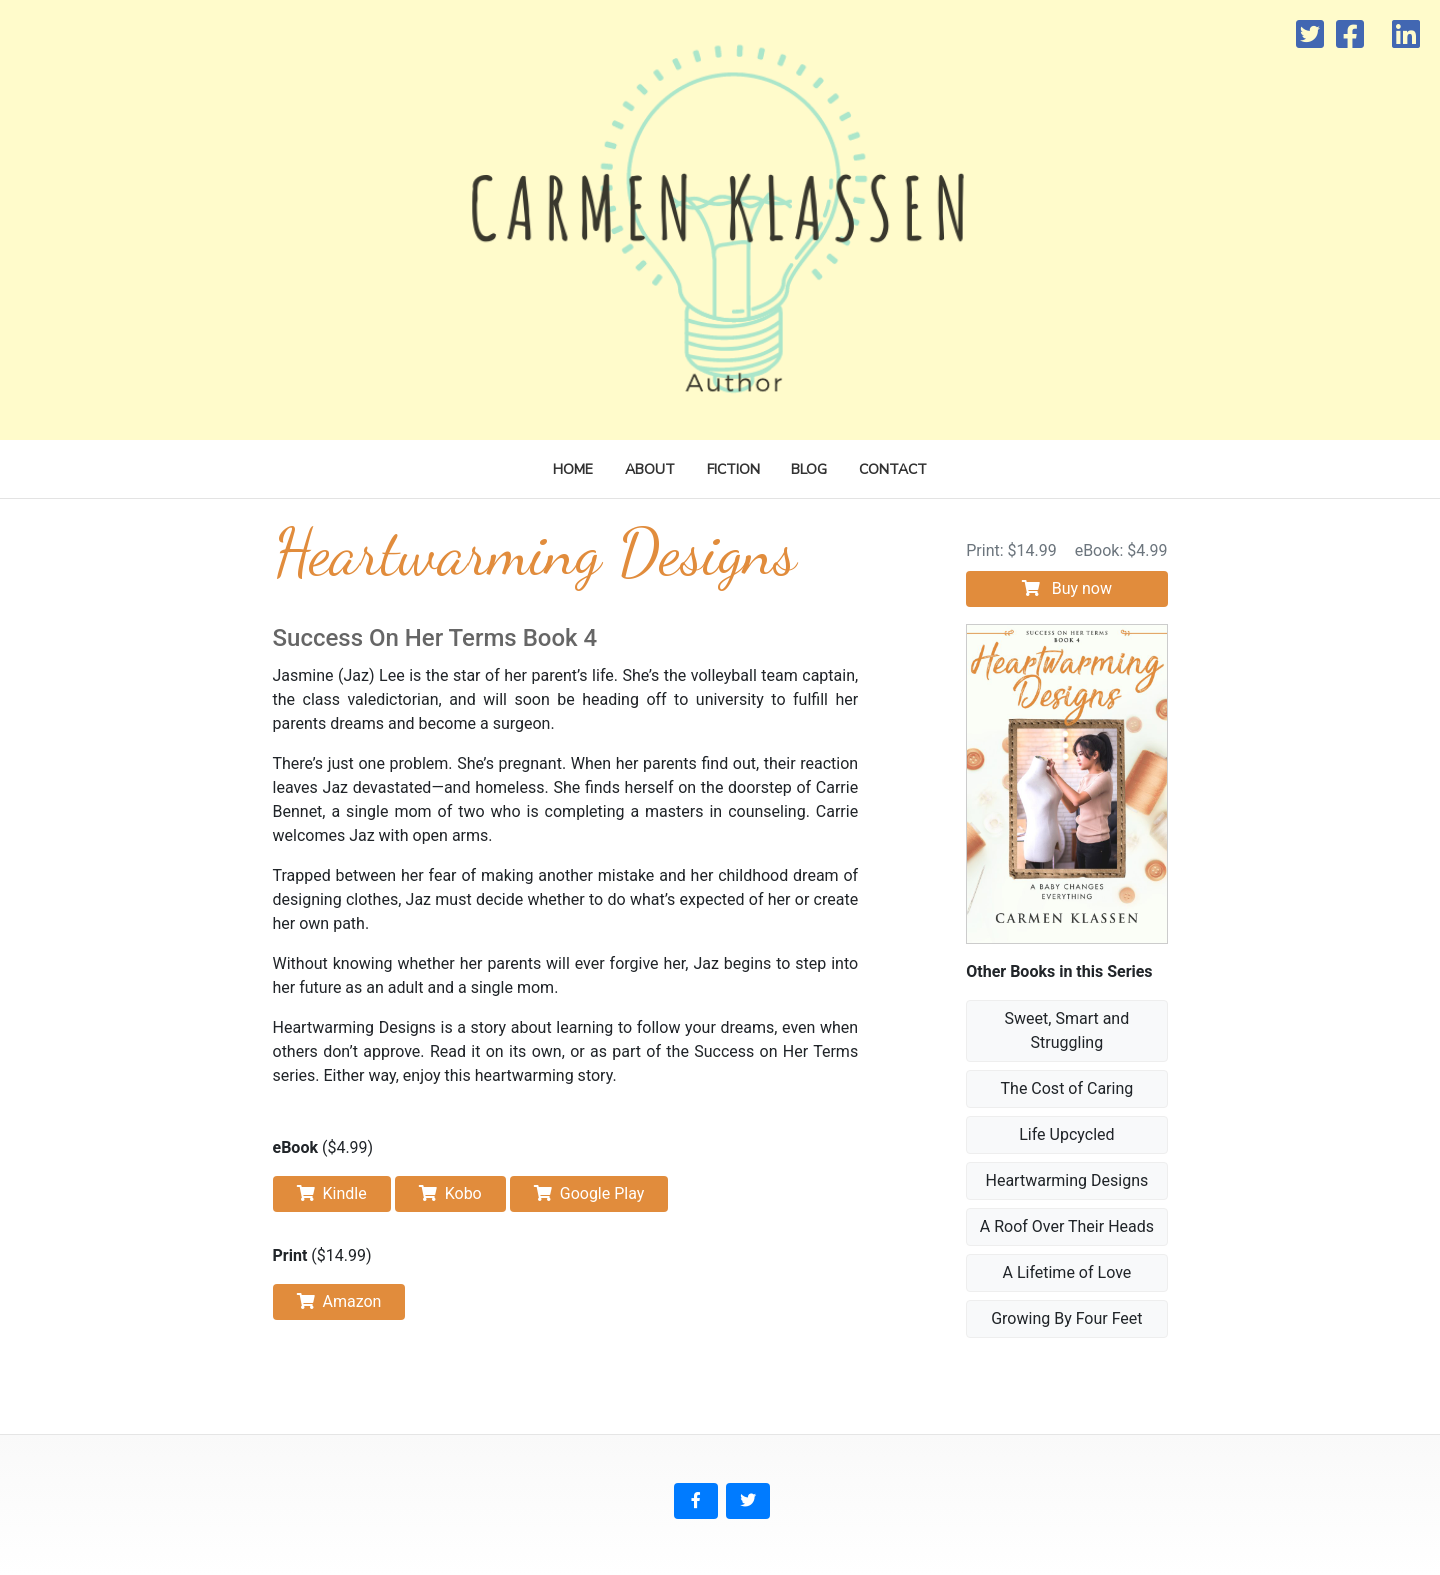  I want to click on Contact, so click(893, 469).